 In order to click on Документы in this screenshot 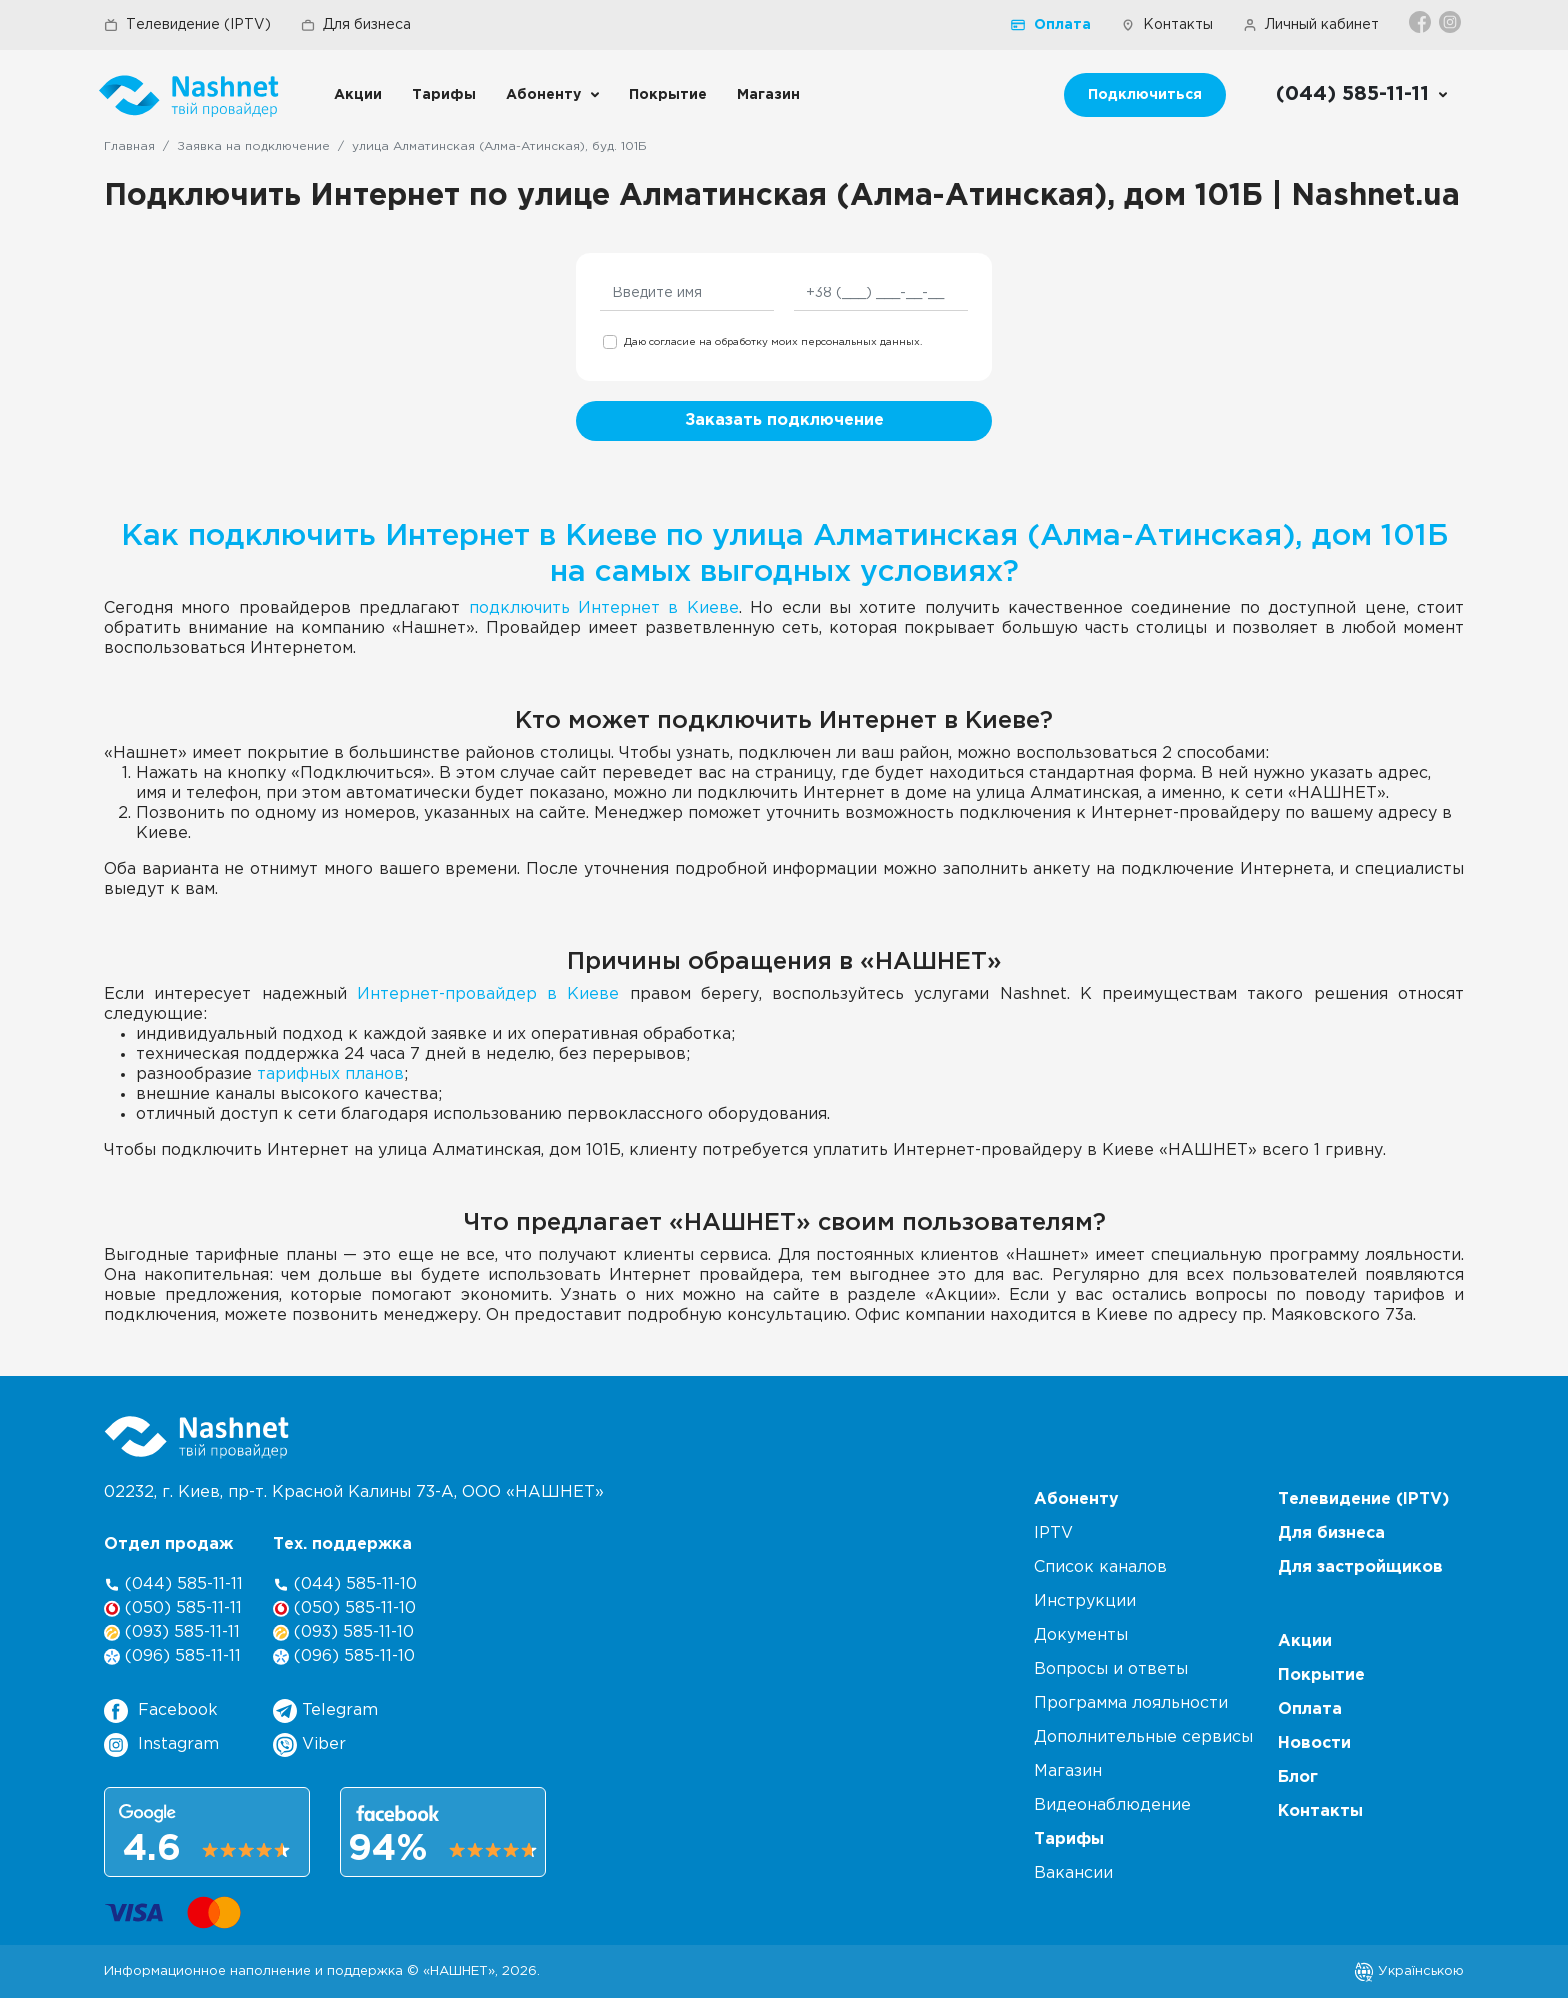, I will do `click(1081, 1635)`.